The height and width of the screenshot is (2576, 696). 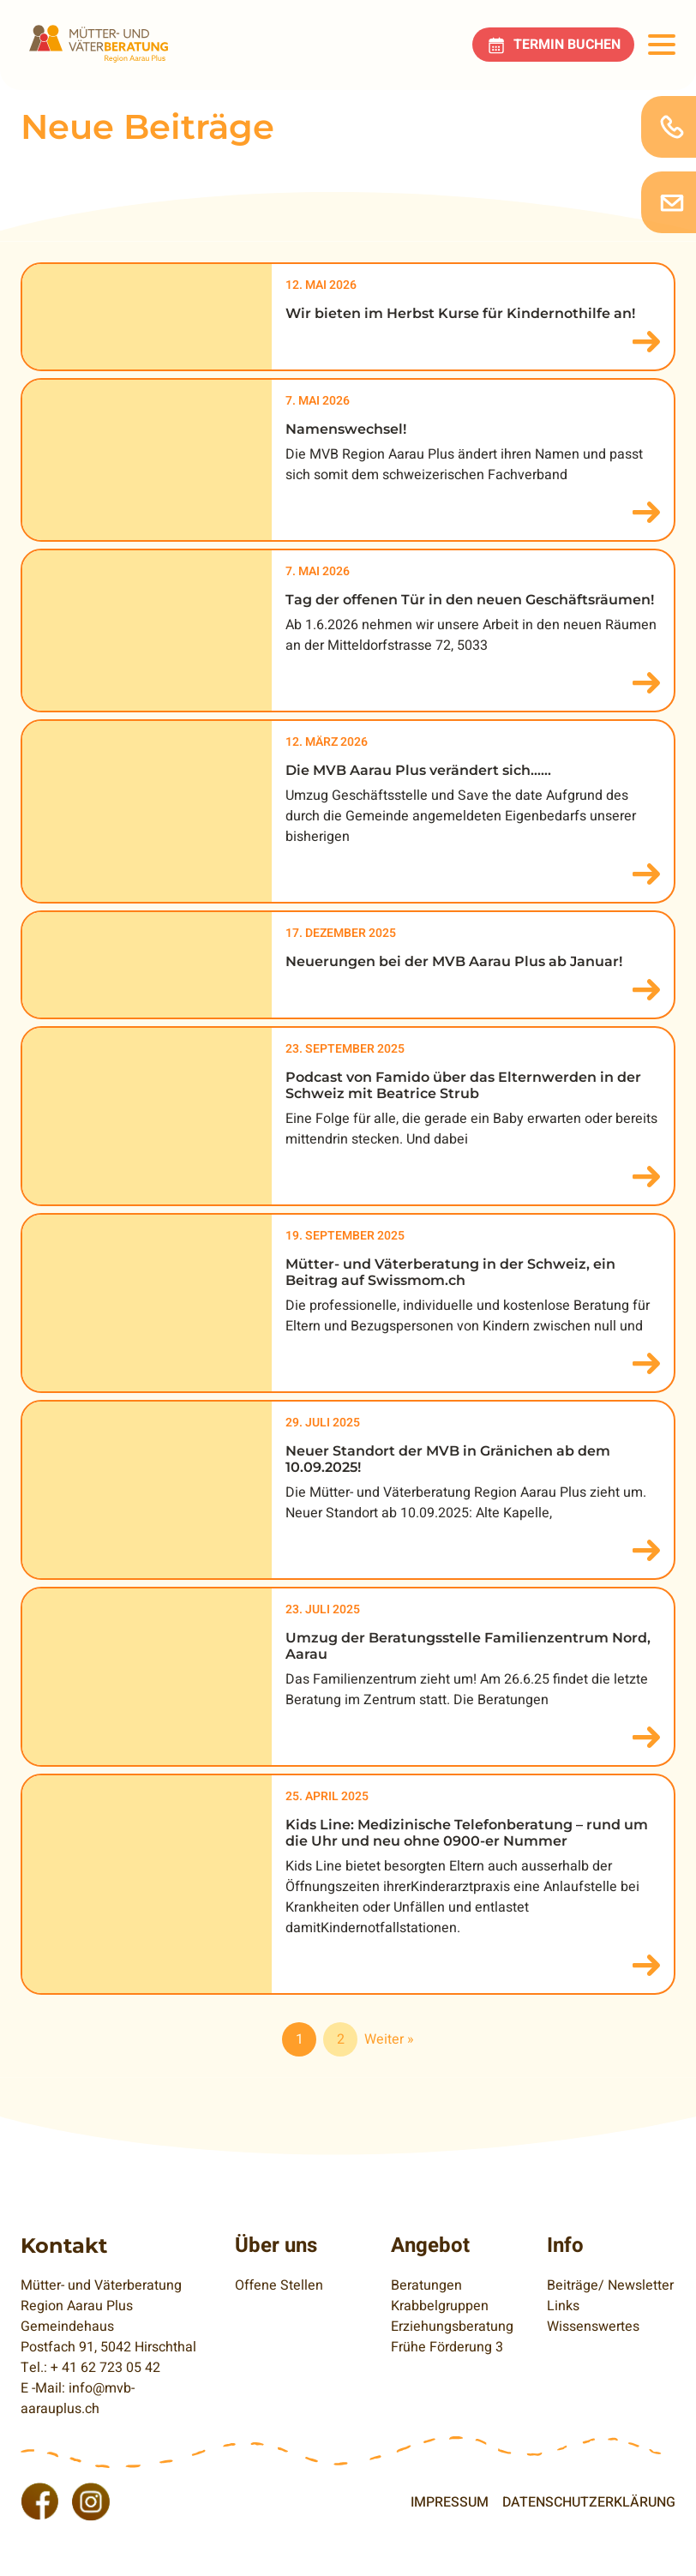 What do you see at coordinates (450, 2502) in the screenshot?
I see `Impressum` at bounding box center [450, 2502].